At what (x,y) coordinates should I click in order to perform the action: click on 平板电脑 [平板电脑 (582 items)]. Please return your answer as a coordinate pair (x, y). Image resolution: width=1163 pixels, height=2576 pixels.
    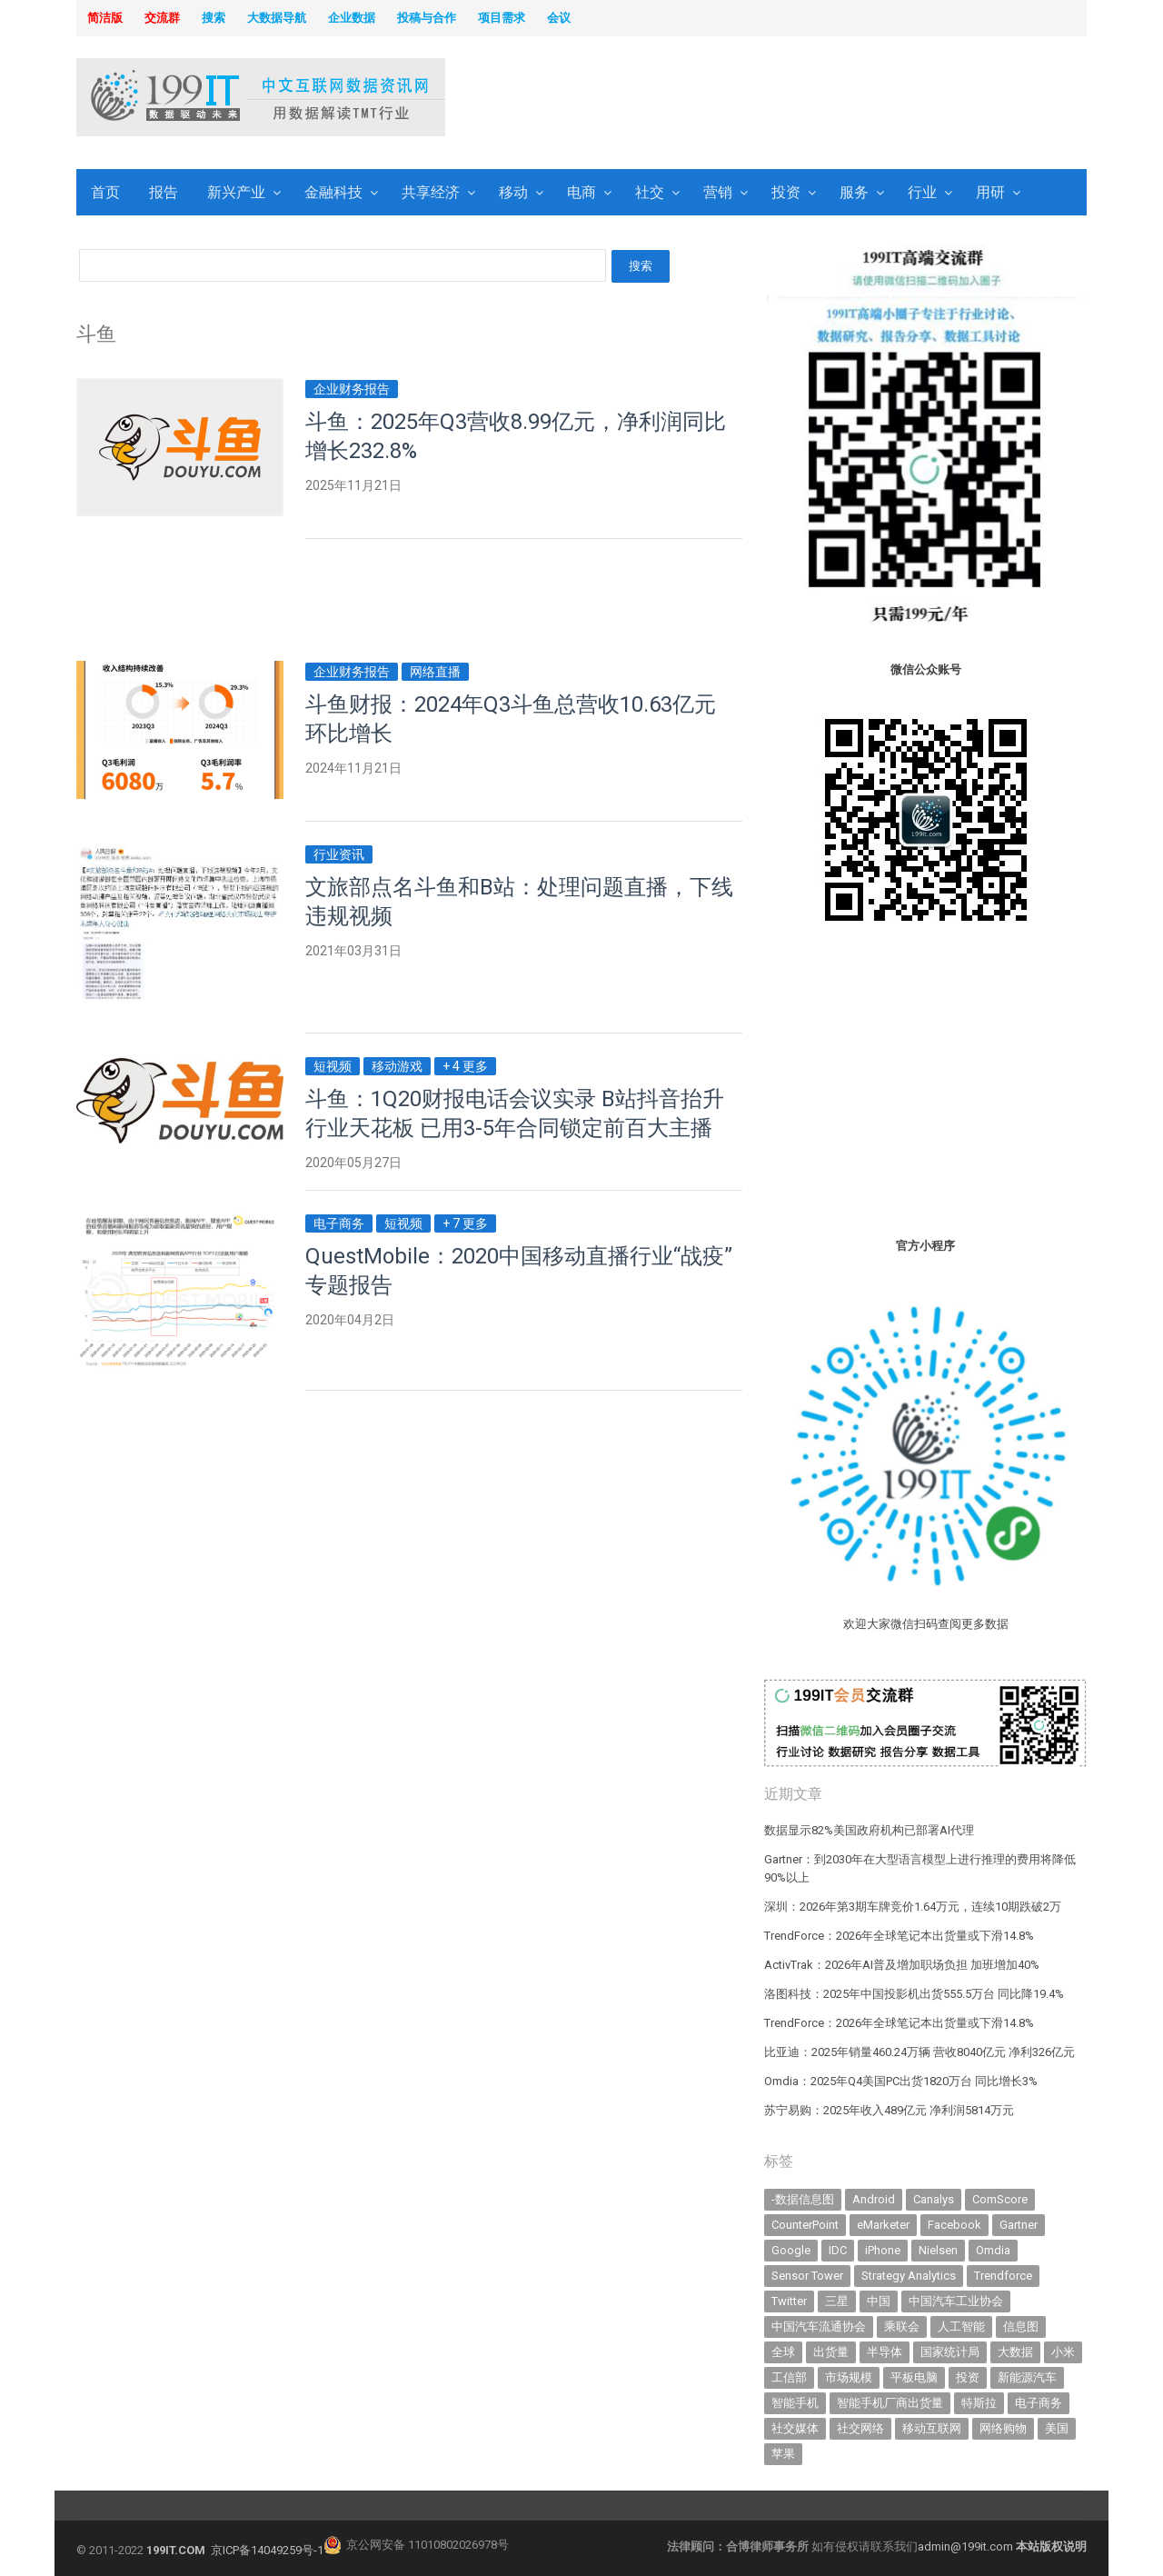
    Looking at the image, I should click on (914, 2377).